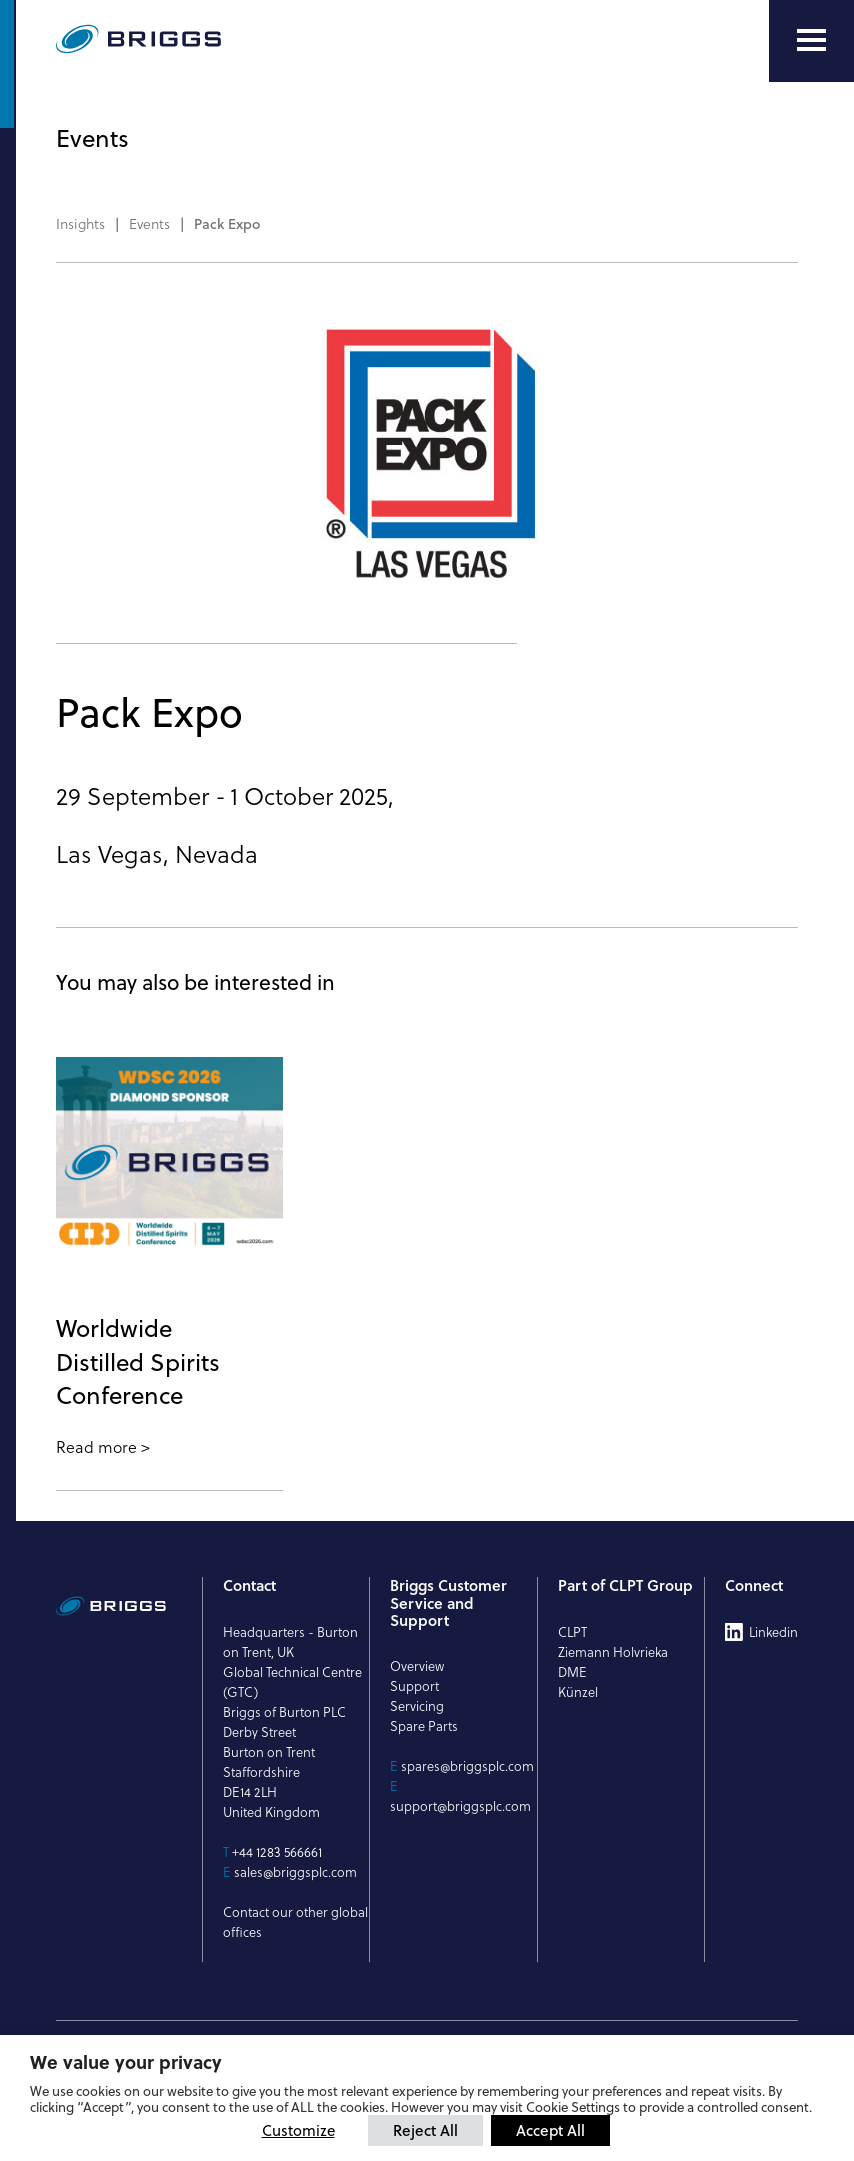 This screenshot has height=2161, width=854. What do you see at coordinates (96, 1447) in the screenshot?
I see `Read more` at bounding box center [96, 1447].